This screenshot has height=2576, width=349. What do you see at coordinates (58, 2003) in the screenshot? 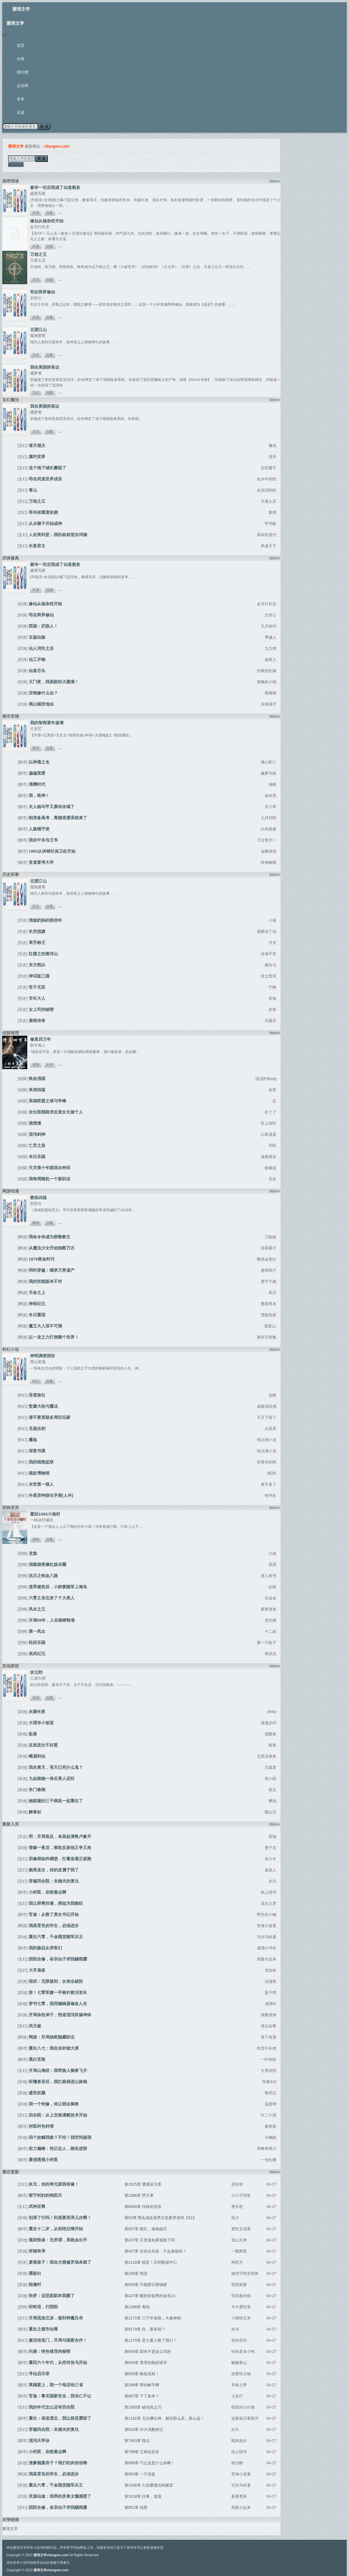
I see `穿书七零，我用编辑器修改人生` at bounding box center [58, 2003].